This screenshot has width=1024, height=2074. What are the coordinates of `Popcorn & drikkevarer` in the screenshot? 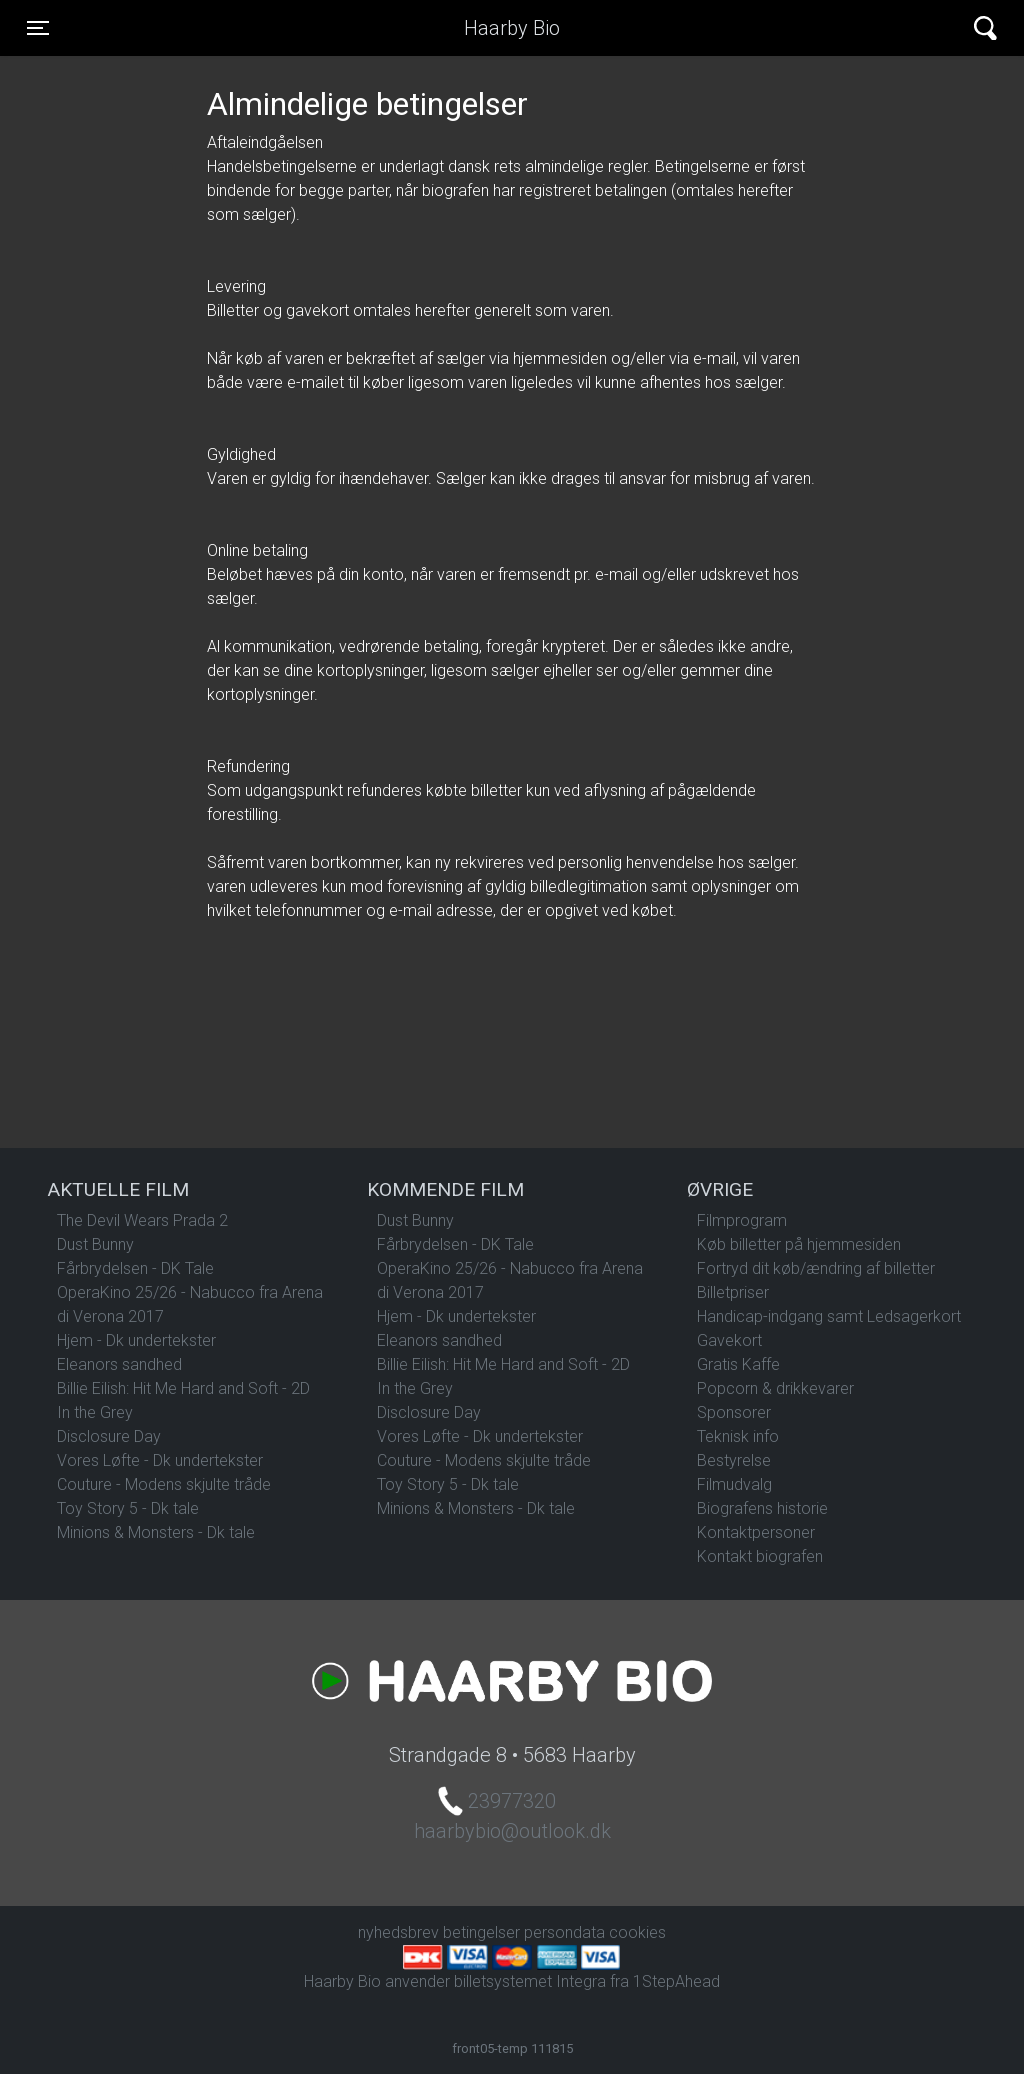 It's located at (775, 1388).